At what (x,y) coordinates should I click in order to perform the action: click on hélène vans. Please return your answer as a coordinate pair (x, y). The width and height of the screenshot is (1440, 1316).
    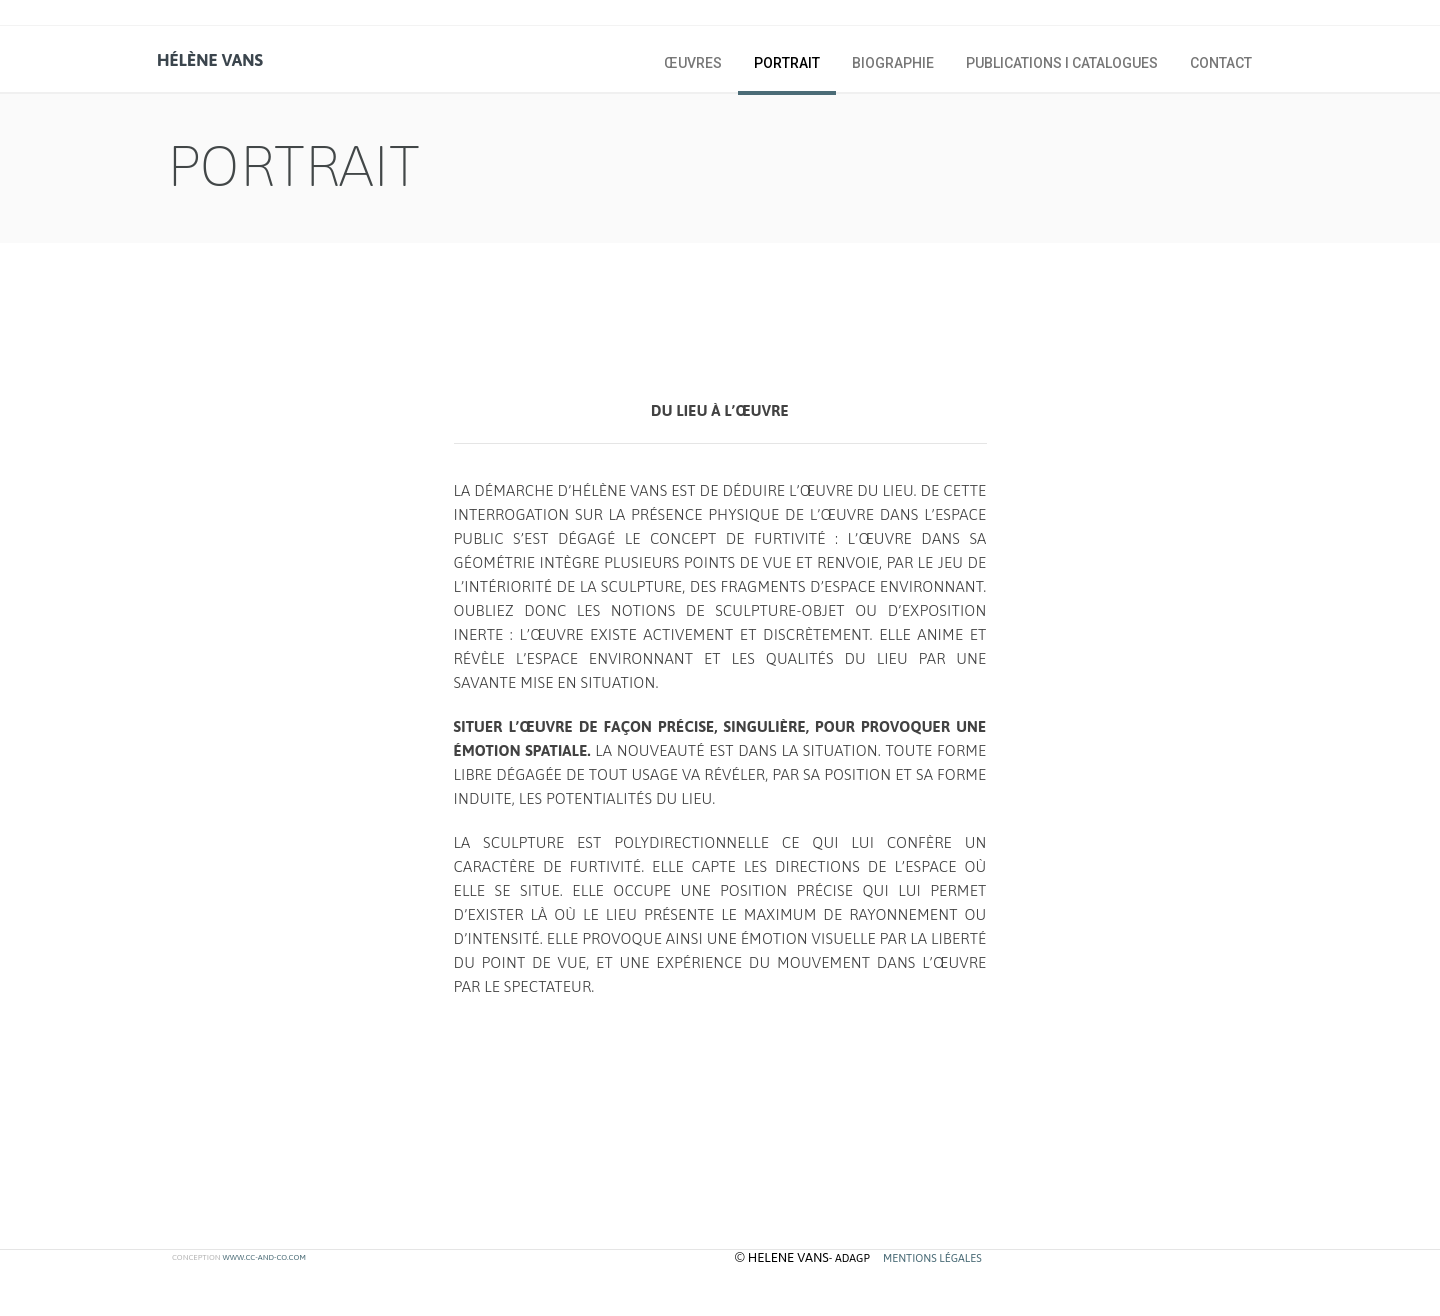
    Looking at the image, I should click on (210, 60).